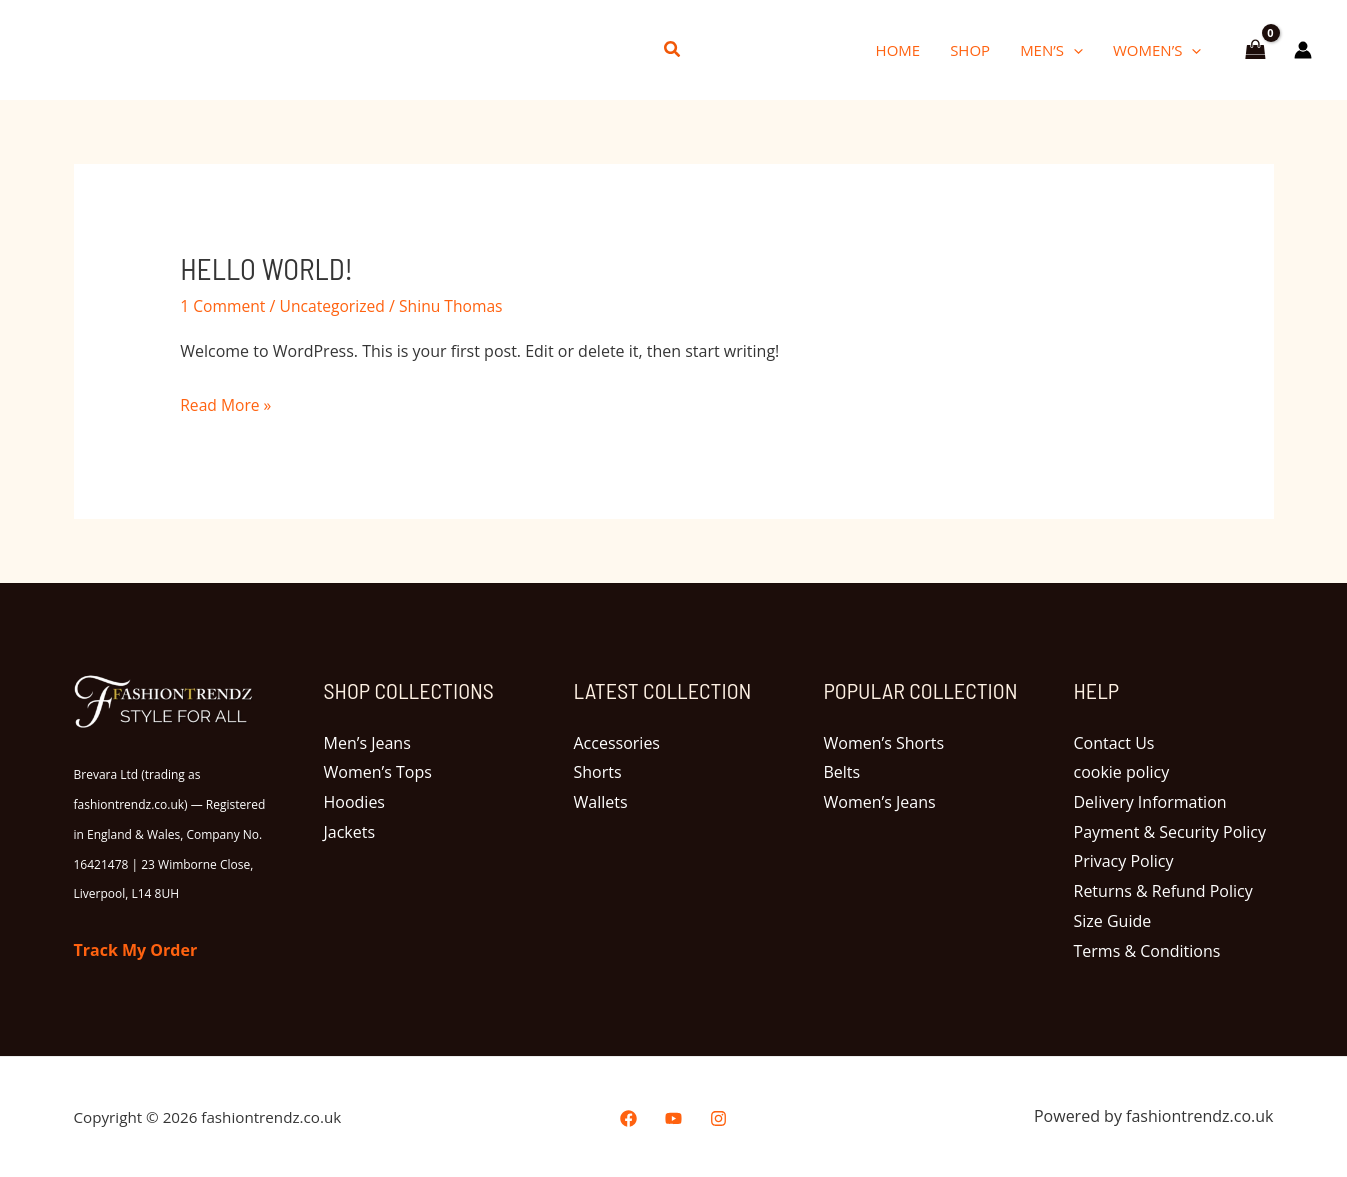 The height and width of the screenshot is (1177, 1347). Describe the element at coordinates (354, 802) in the screenshot. I see `Hoodies` at that location.